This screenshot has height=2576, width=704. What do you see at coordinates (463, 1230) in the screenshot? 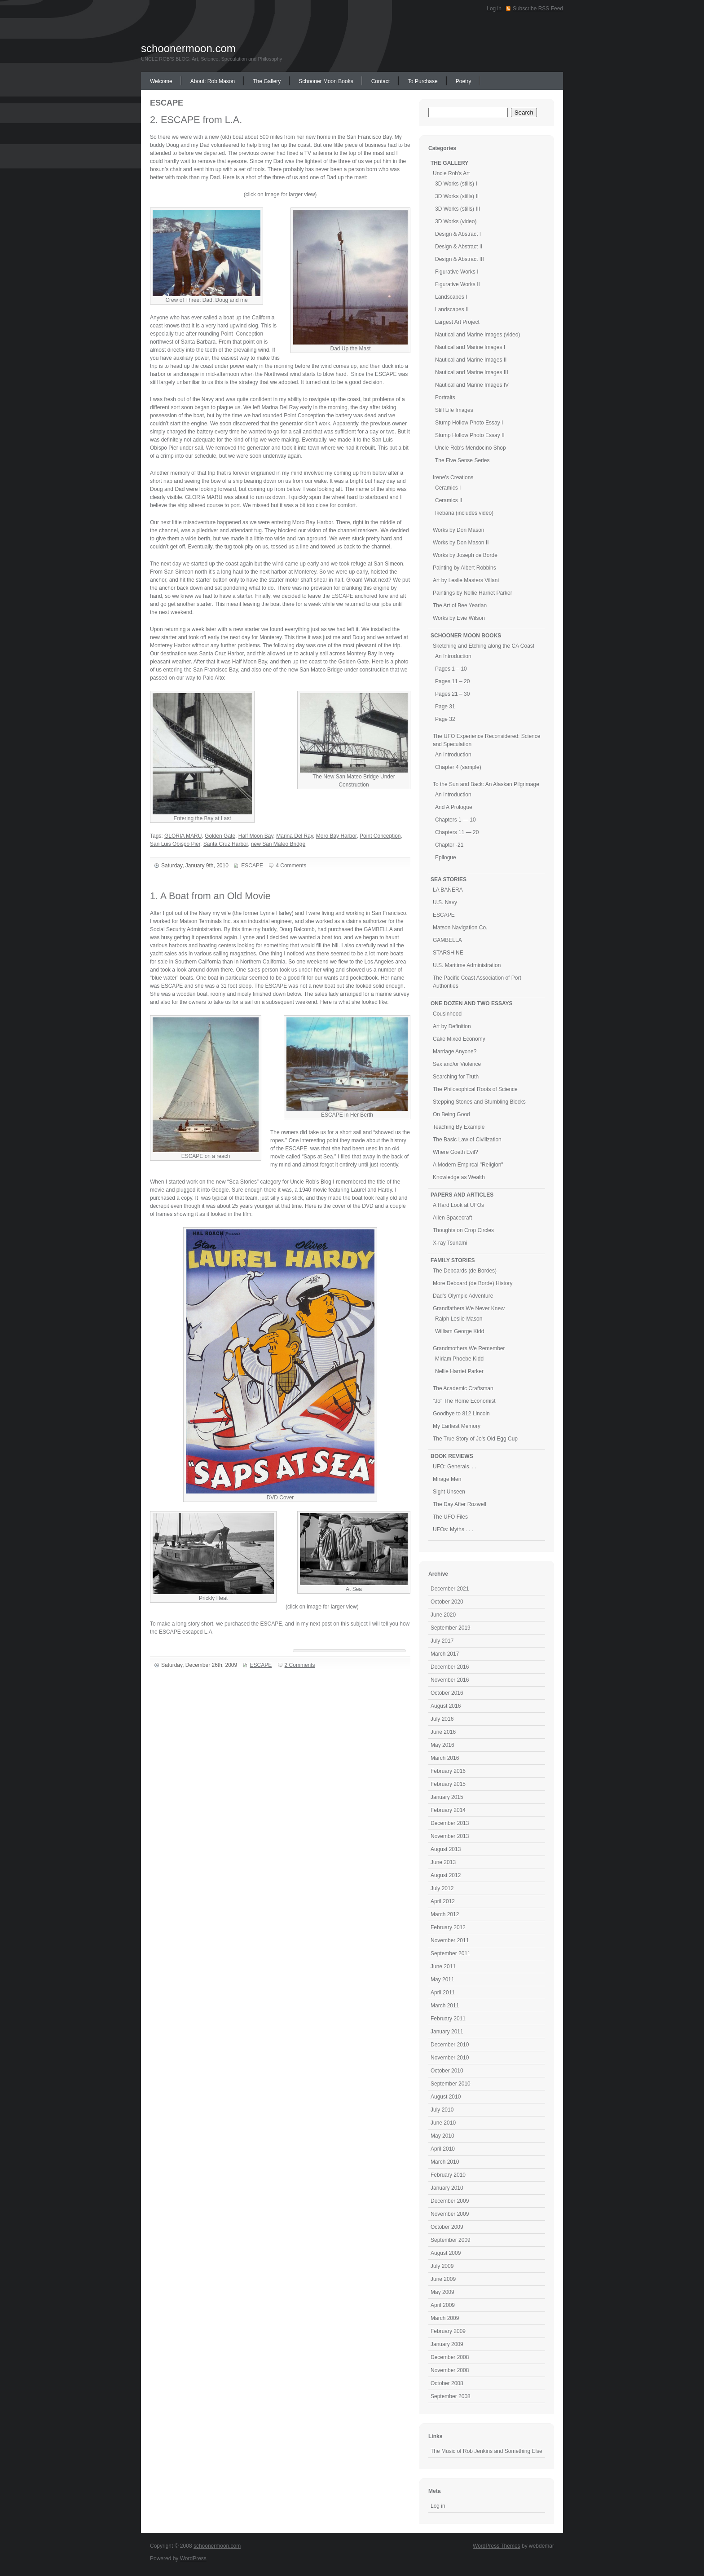
I see `Thoughts on Crop Circles` at bounding box center [463, 1230].